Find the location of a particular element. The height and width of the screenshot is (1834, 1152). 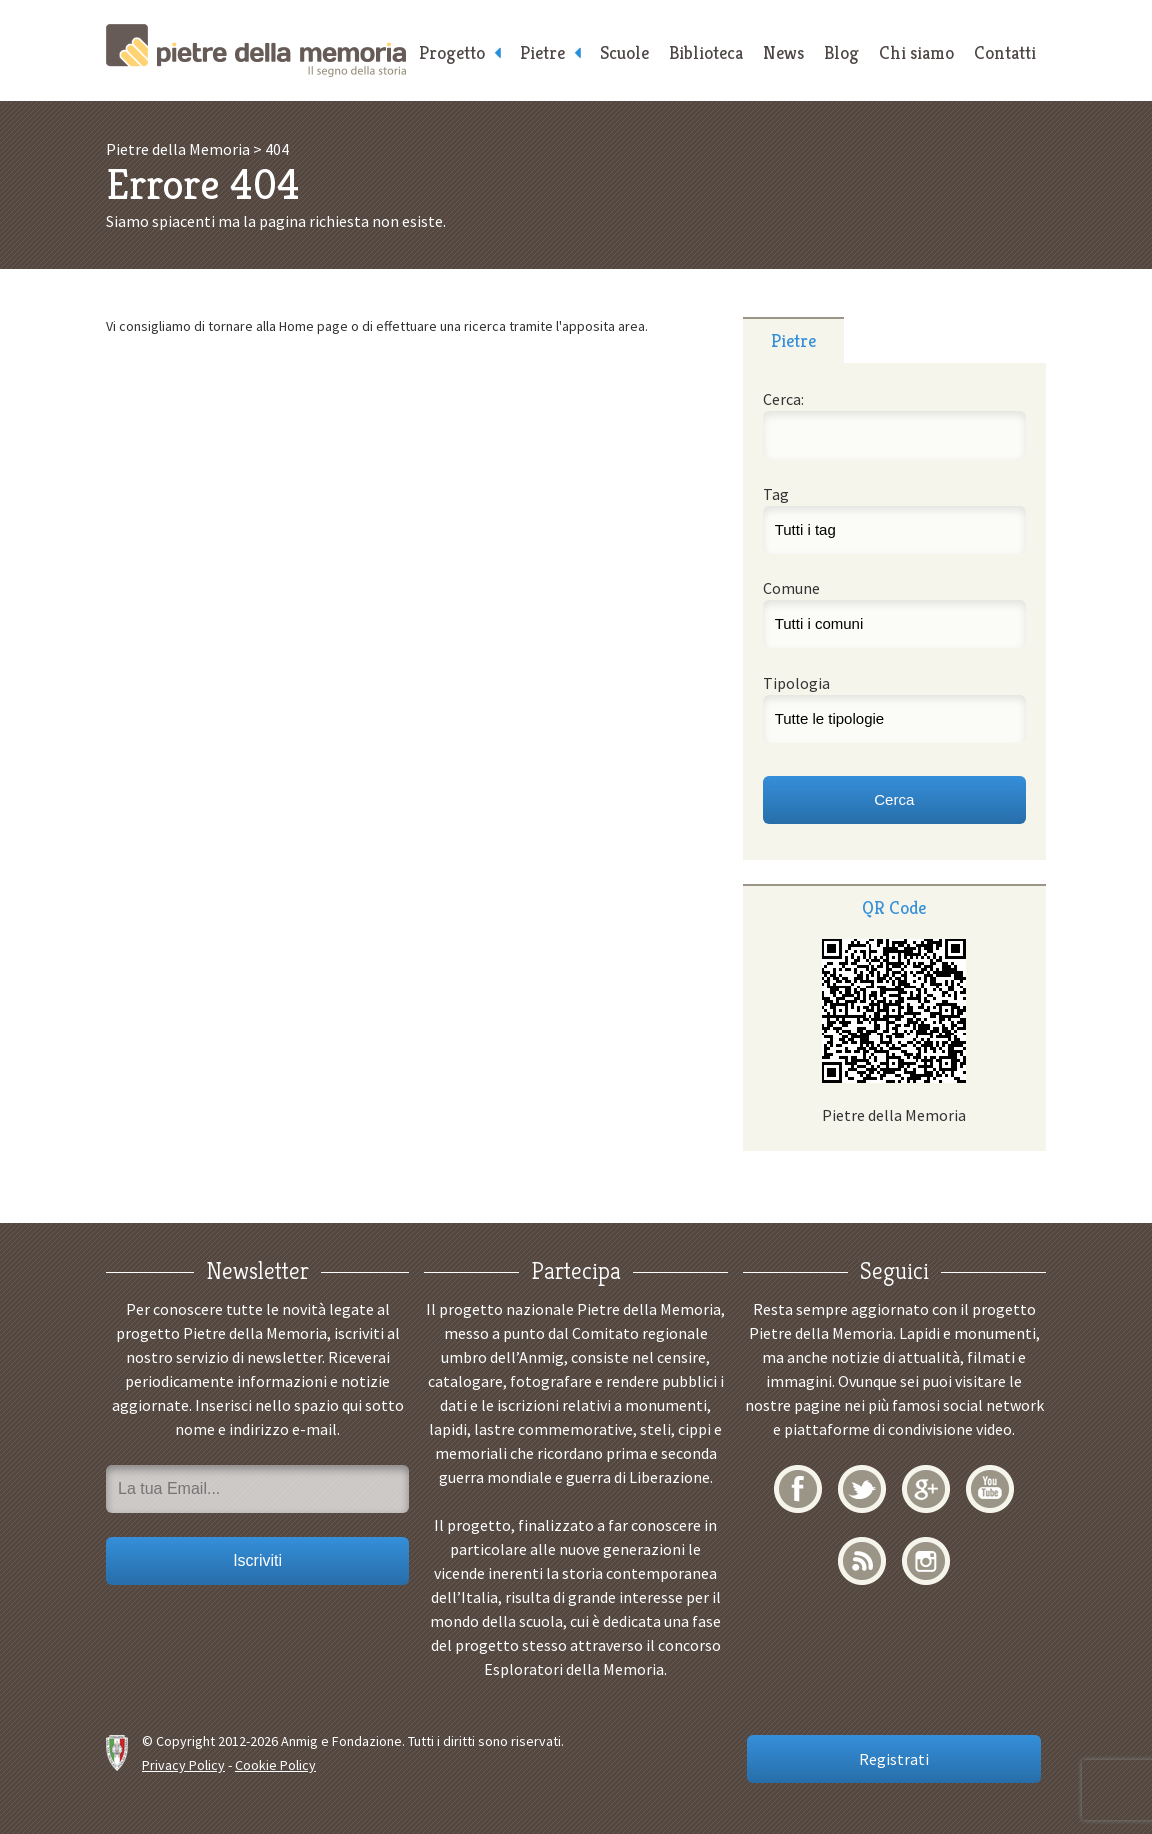

News is located at coordinates (783, 52).